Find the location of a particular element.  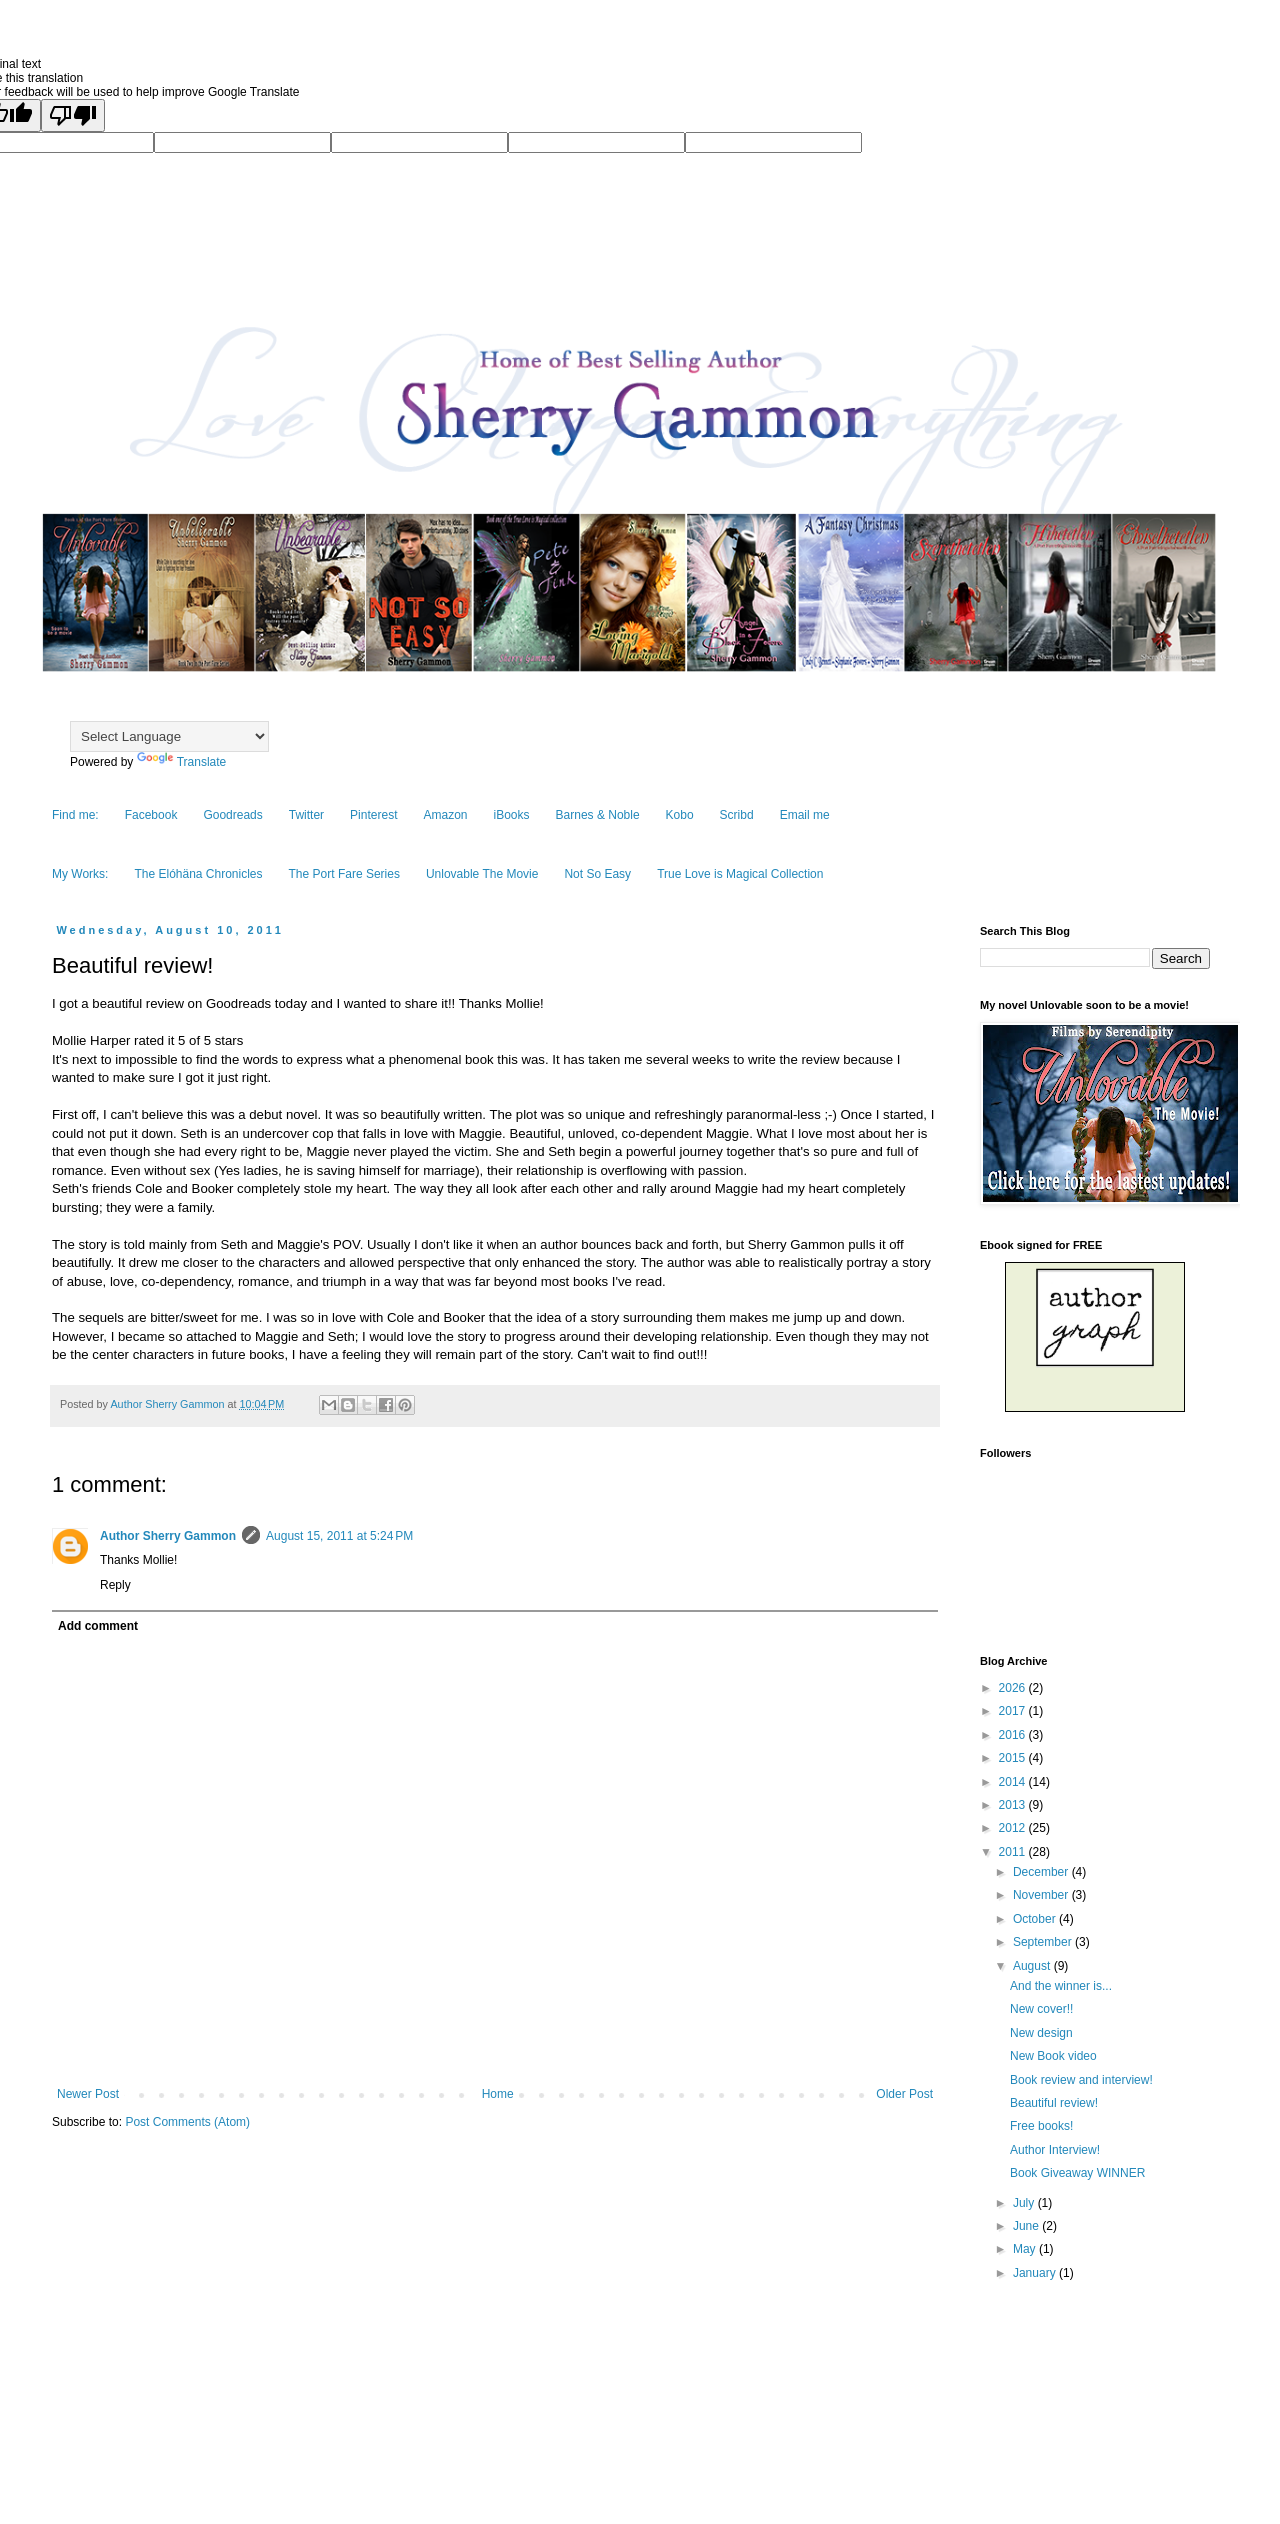

2015 is located at coordinates (1014, 1758).